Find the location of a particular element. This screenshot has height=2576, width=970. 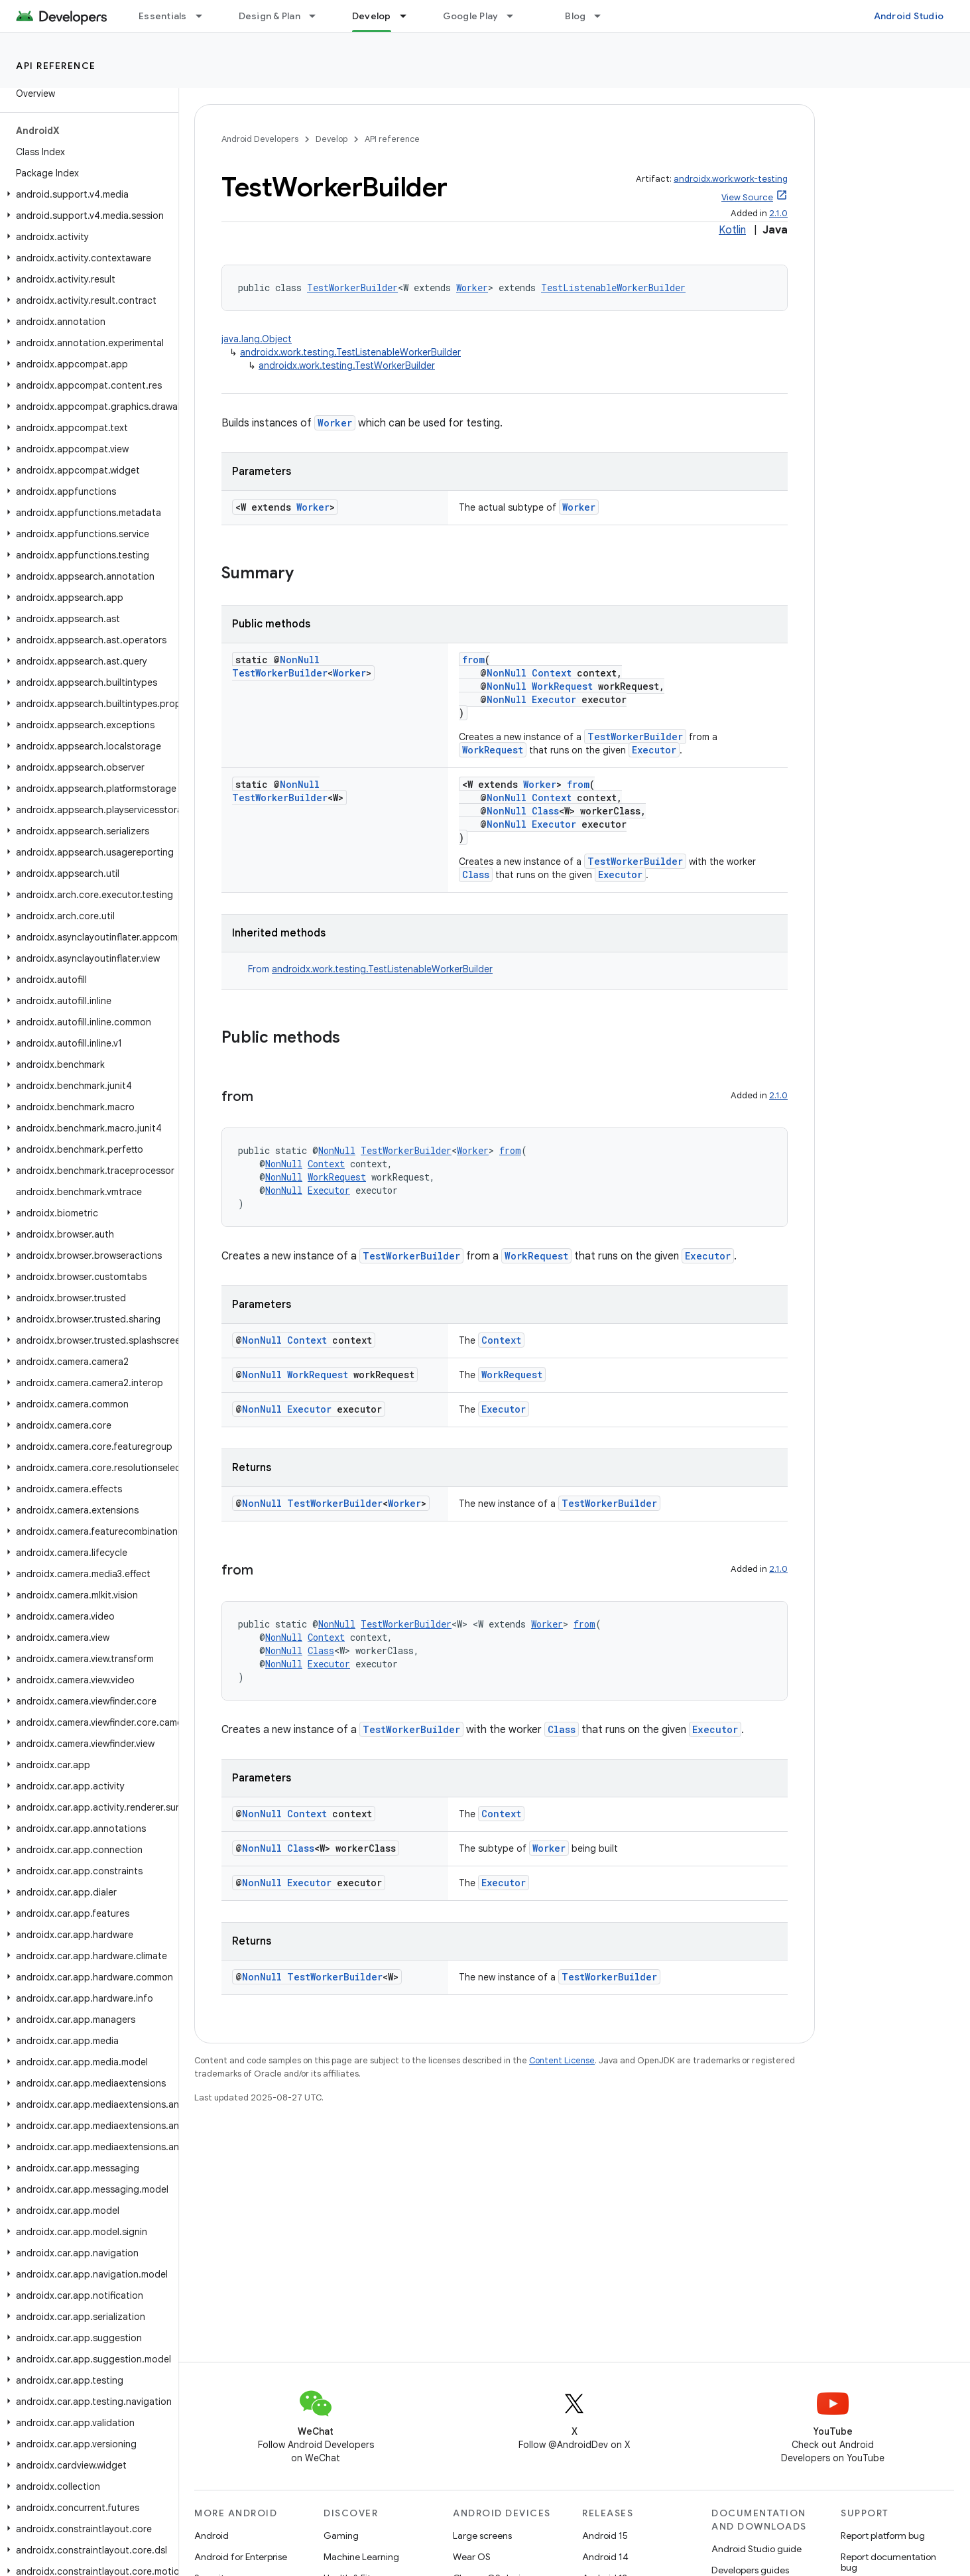

View Source is located at coordinates (747, 197).